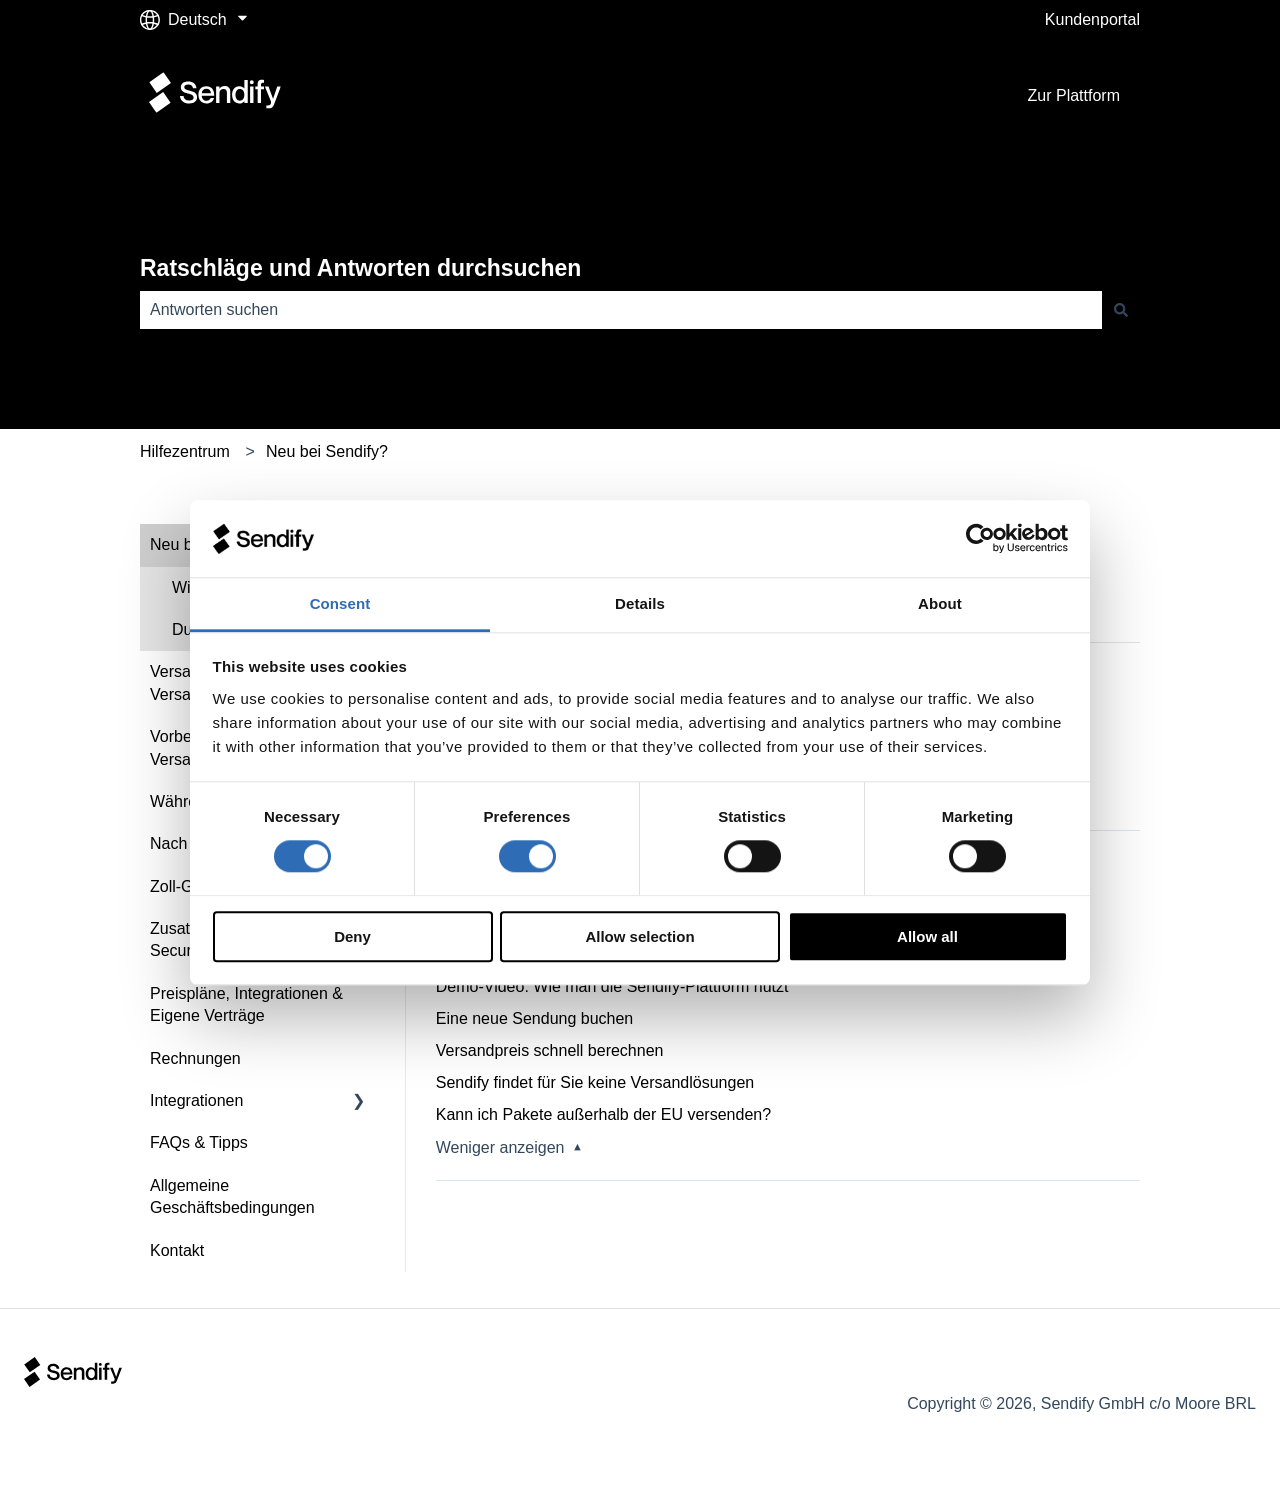  I want to click on Details [tab], so click(640, 603).